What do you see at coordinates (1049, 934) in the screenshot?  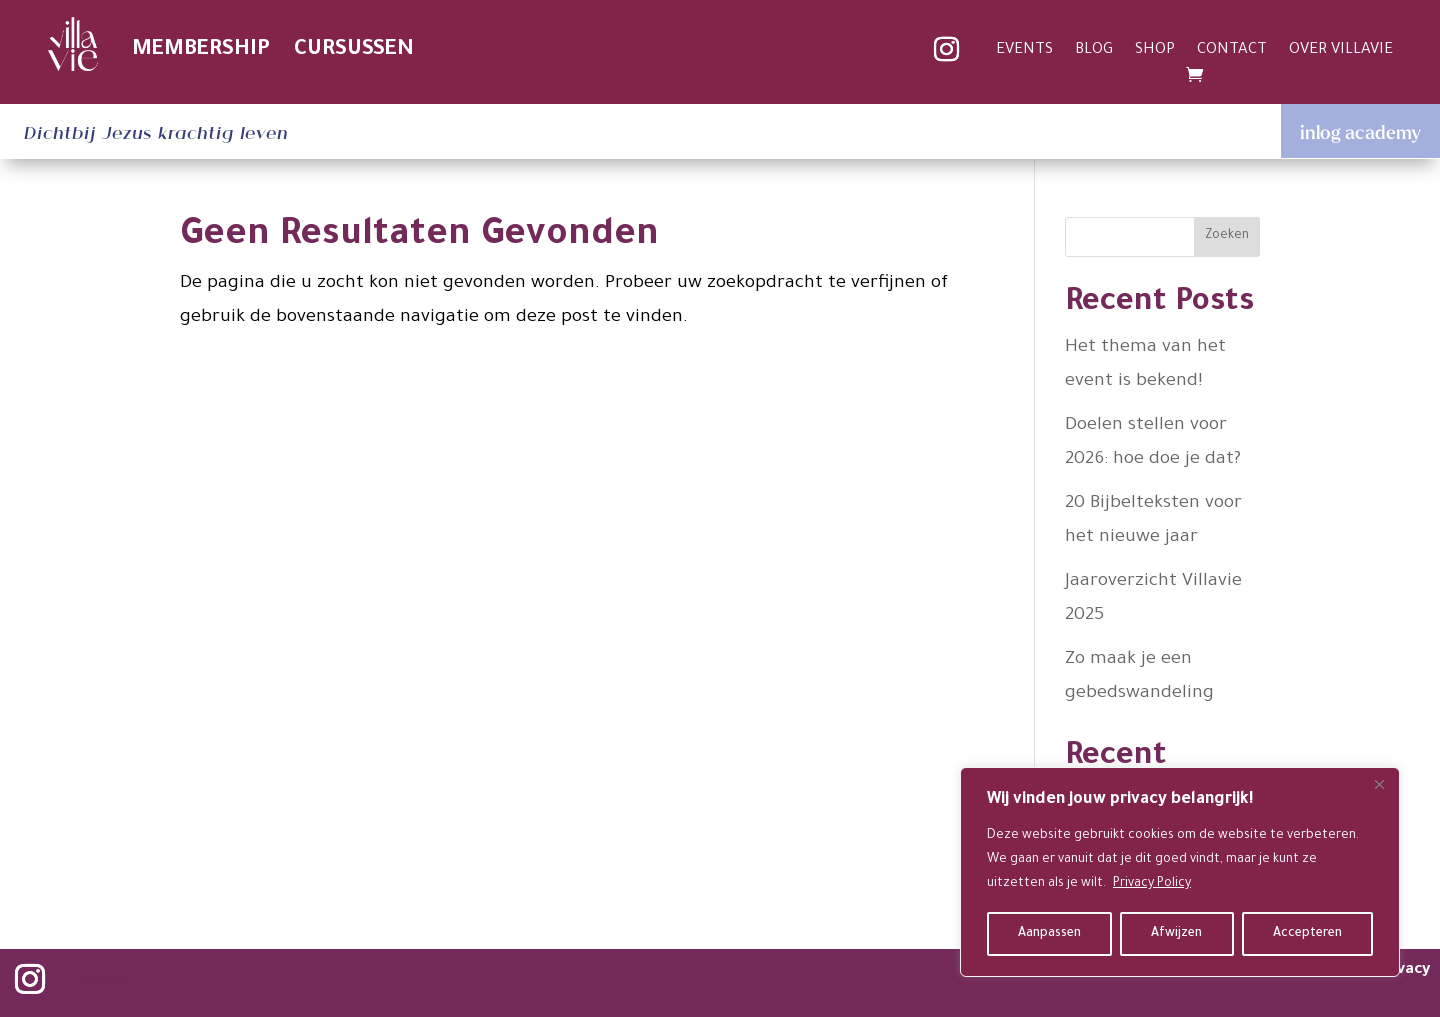 I see `Aanpassen` at bounding box center [1049, 934].